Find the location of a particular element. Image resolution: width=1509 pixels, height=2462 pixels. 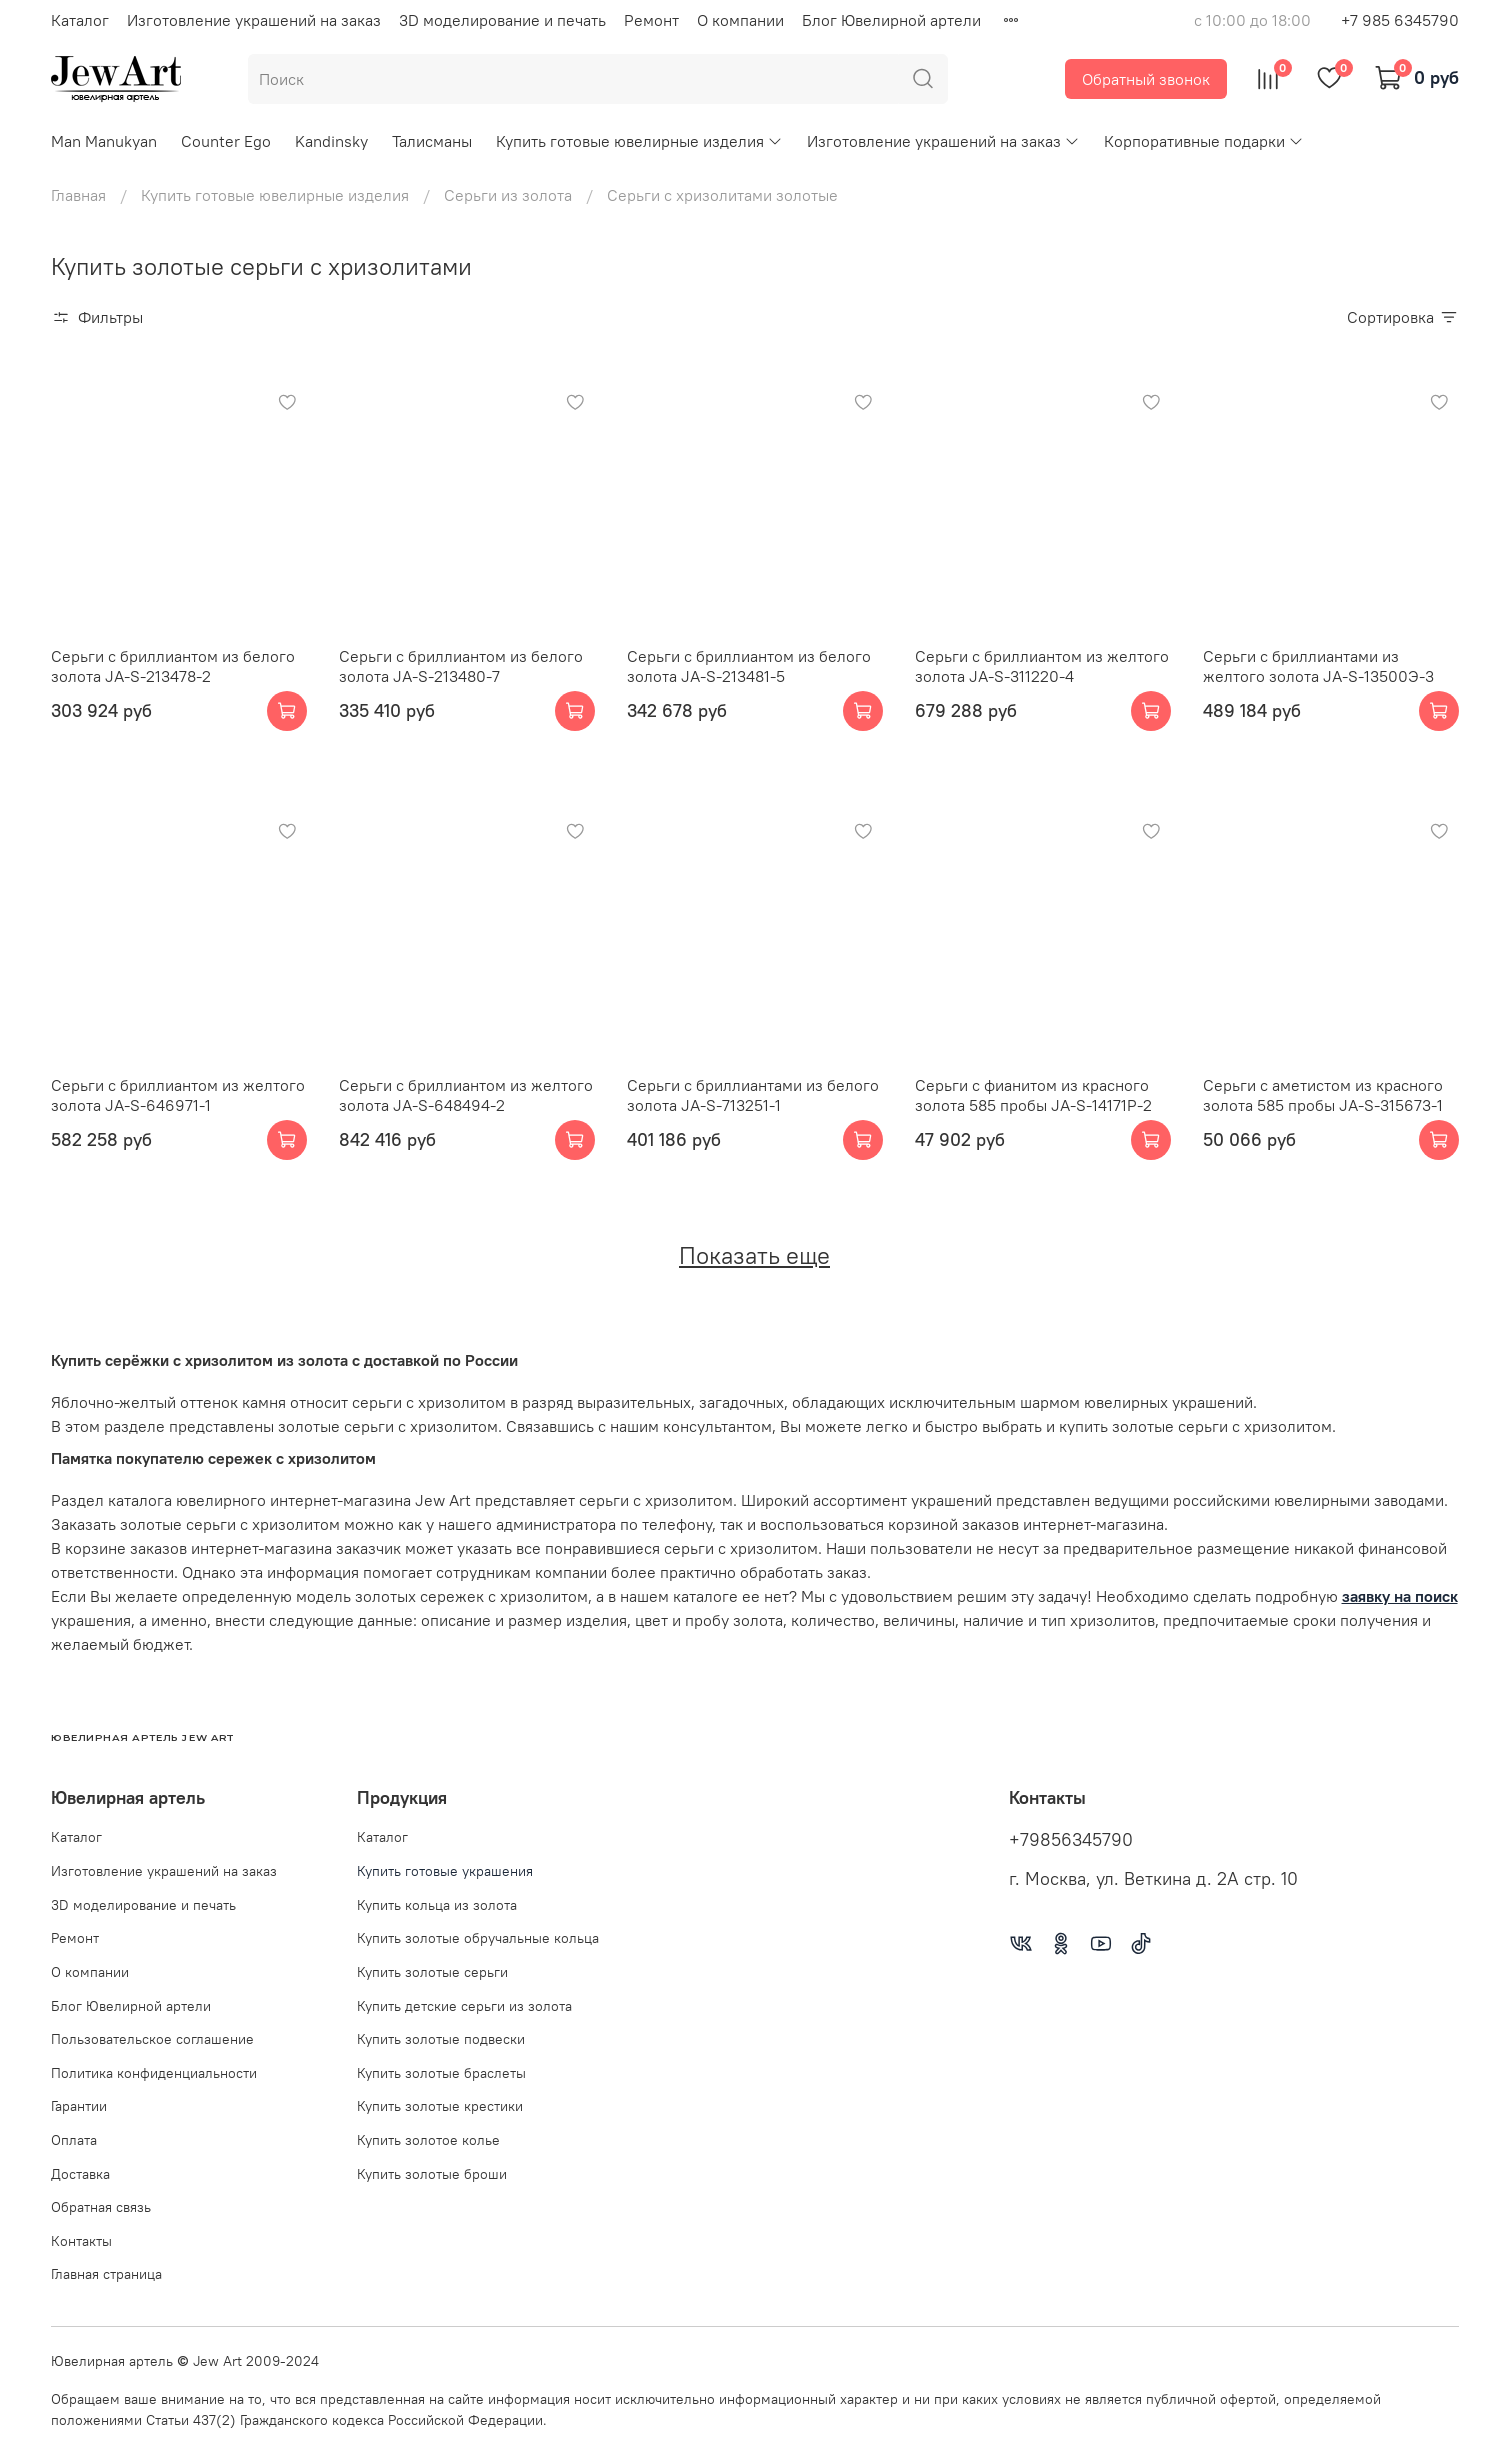

Политика конфиденциальности is located at coordinates (154, 2073).